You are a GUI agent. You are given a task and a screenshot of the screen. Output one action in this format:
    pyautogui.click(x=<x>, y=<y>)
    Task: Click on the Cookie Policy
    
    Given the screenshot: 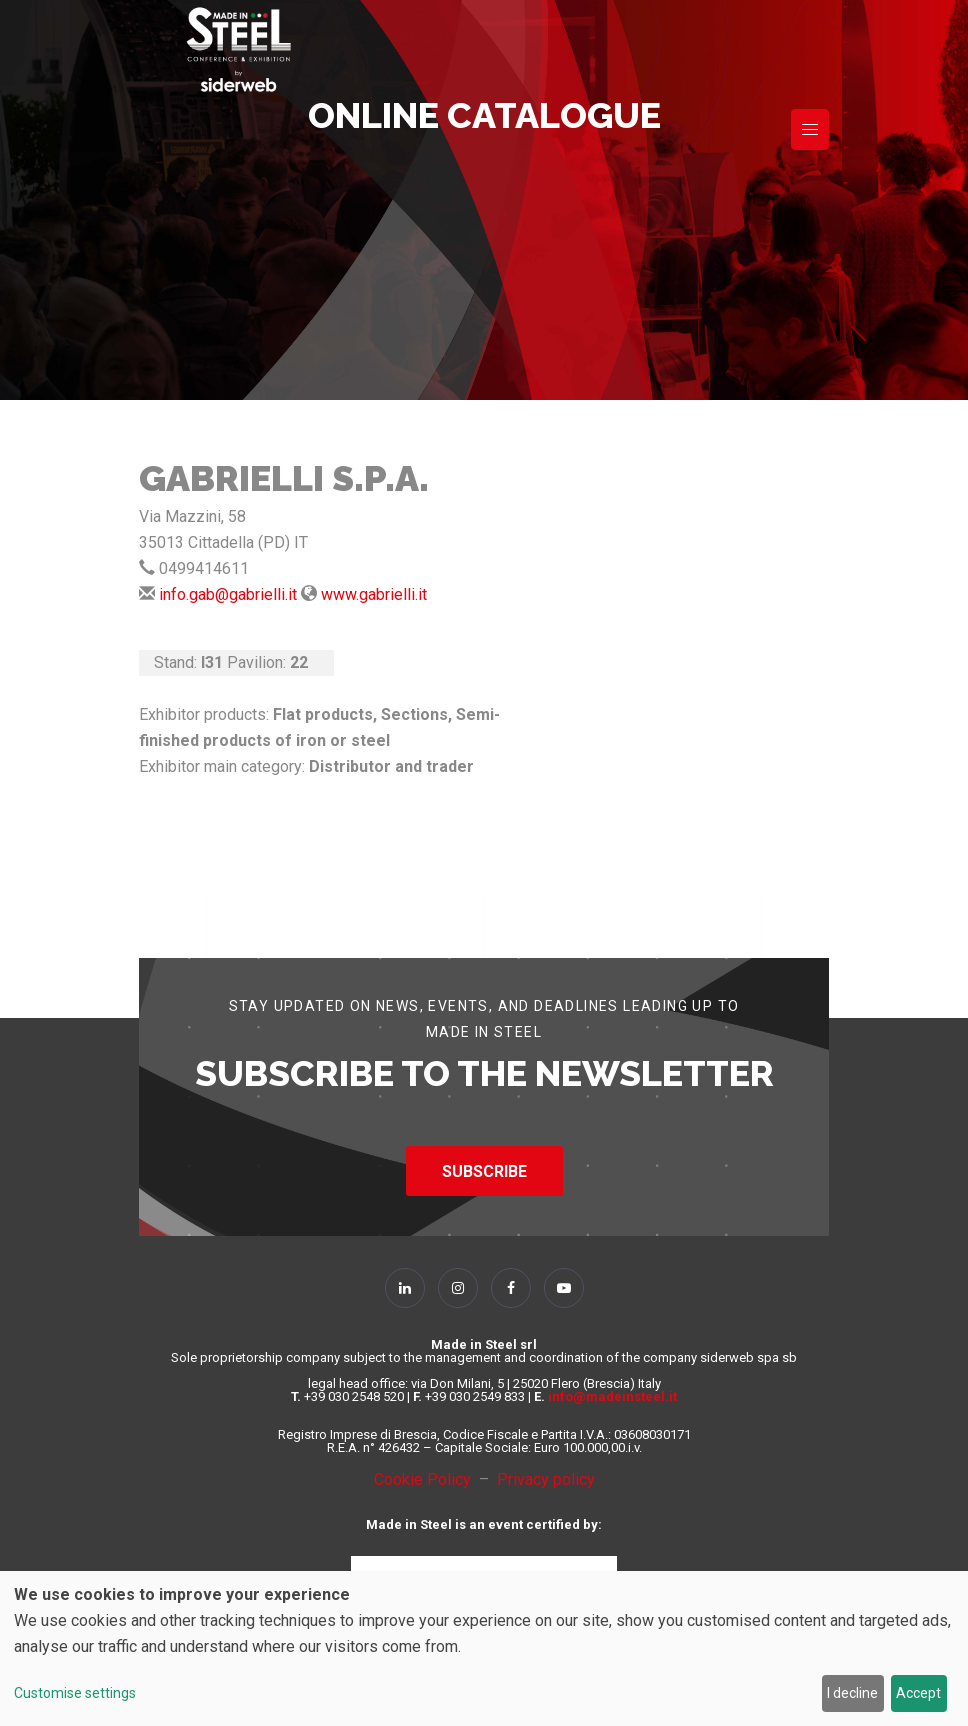 What is the action you would take?
    pyautogui.click(x=426, y=1479)
    